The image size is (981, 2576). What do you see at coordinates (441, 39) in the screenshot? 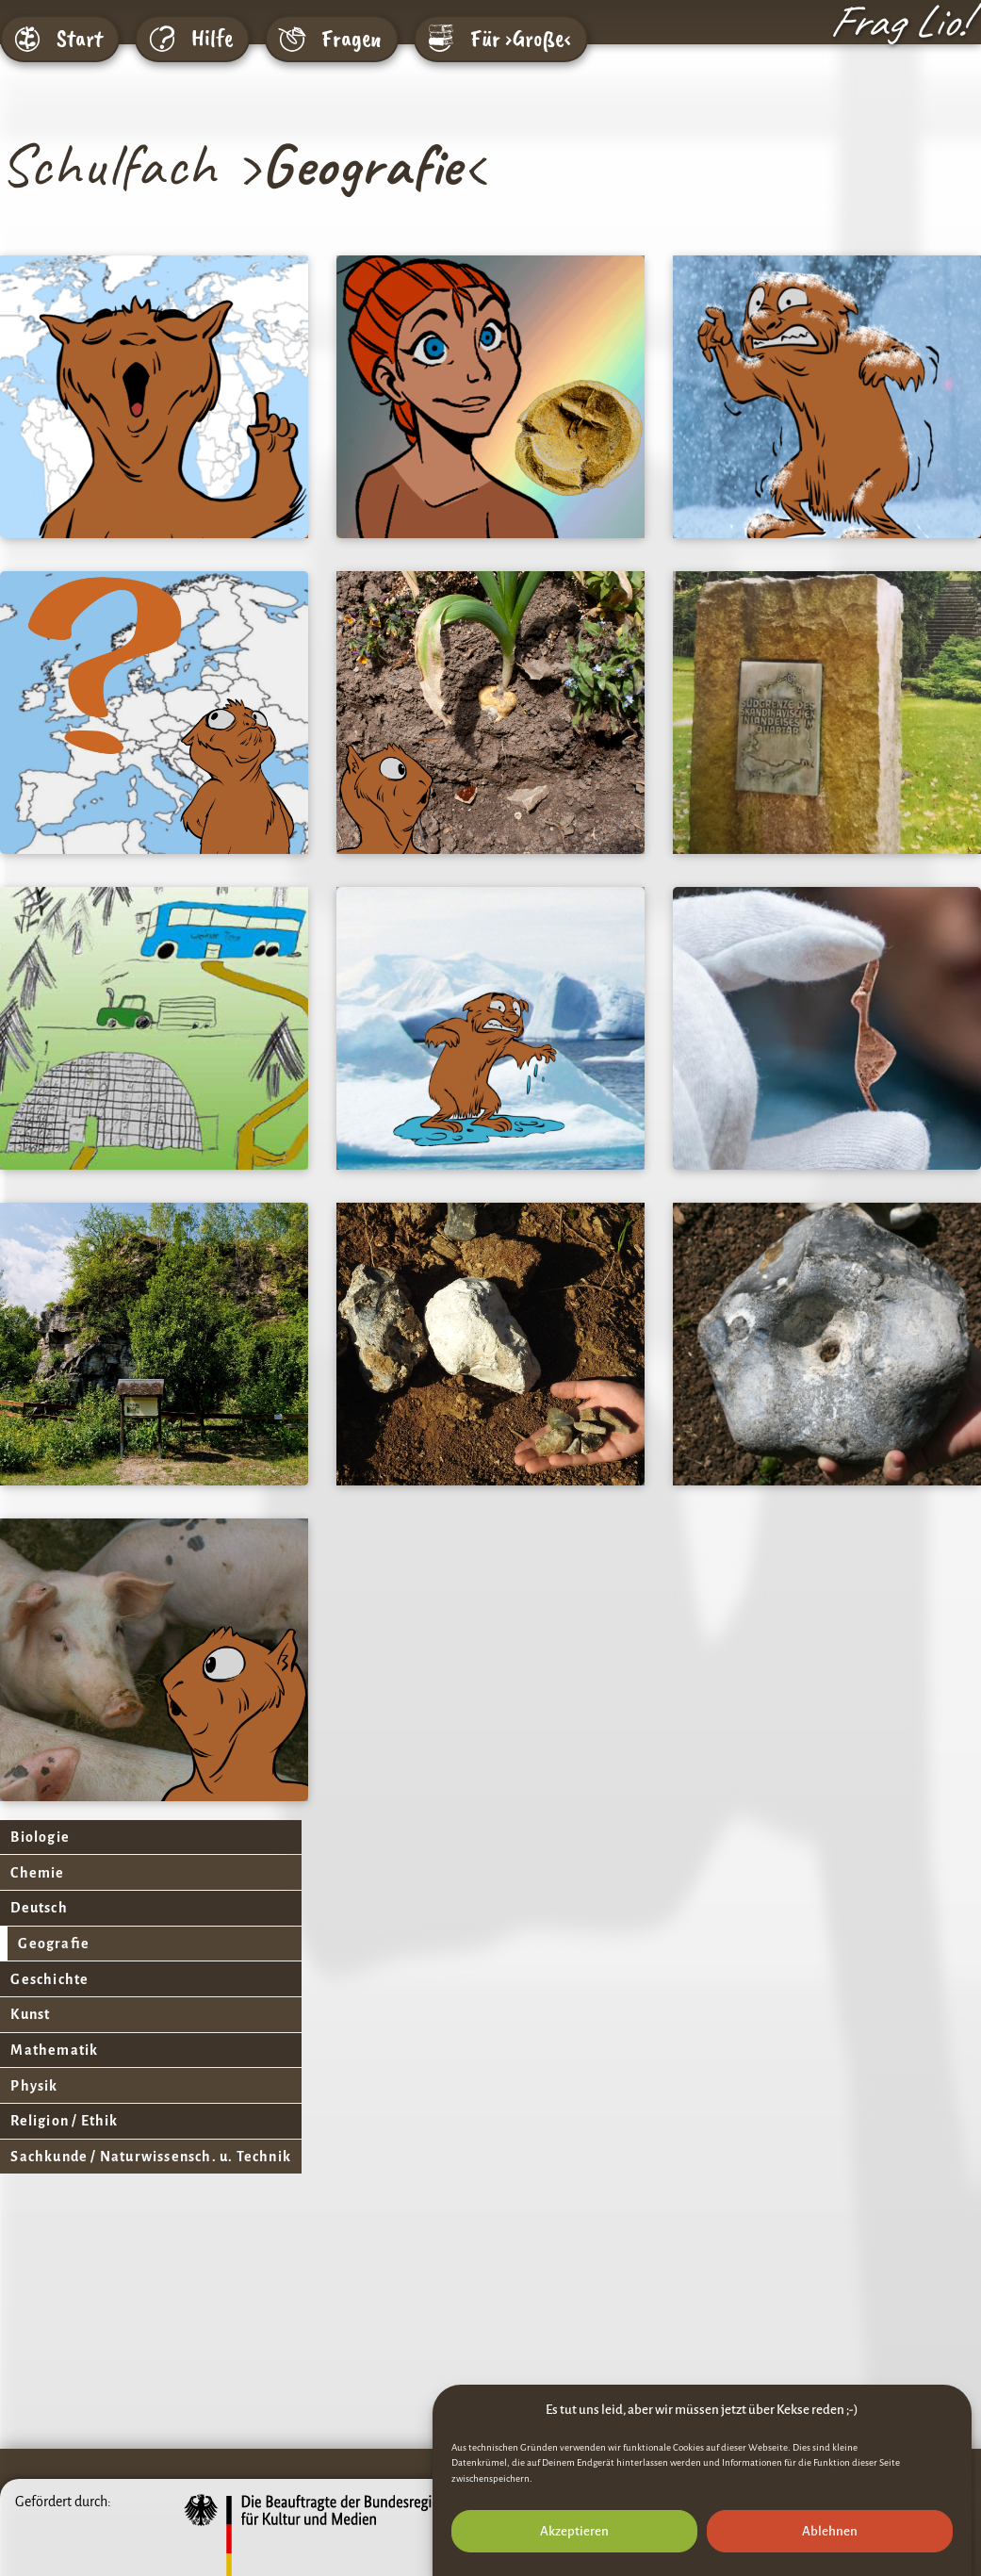
I see `[Für ›Große‹]` at bounding box center [441, 39].